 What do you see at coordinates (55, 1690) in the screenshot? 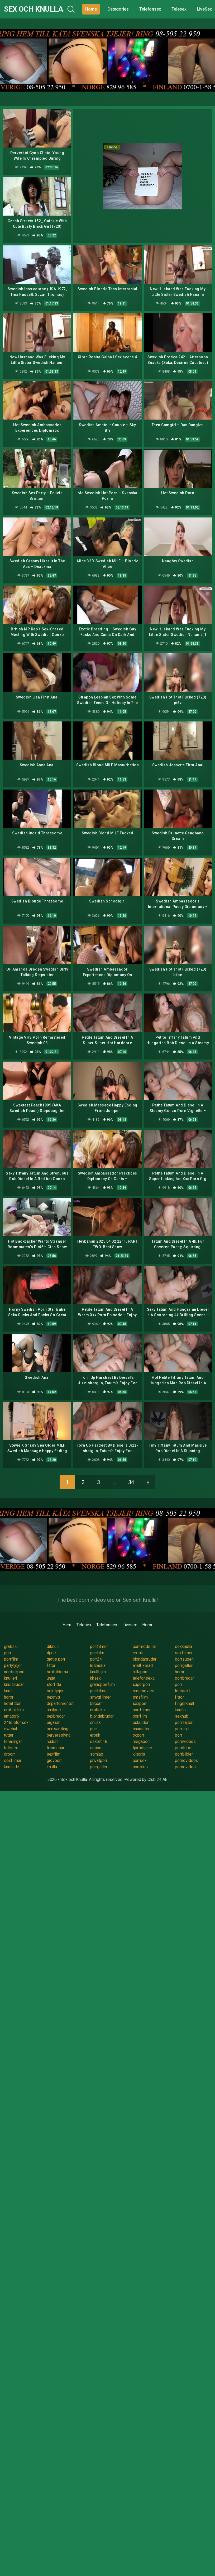
I see `solotjejer` at bounding box center [55, 1690].